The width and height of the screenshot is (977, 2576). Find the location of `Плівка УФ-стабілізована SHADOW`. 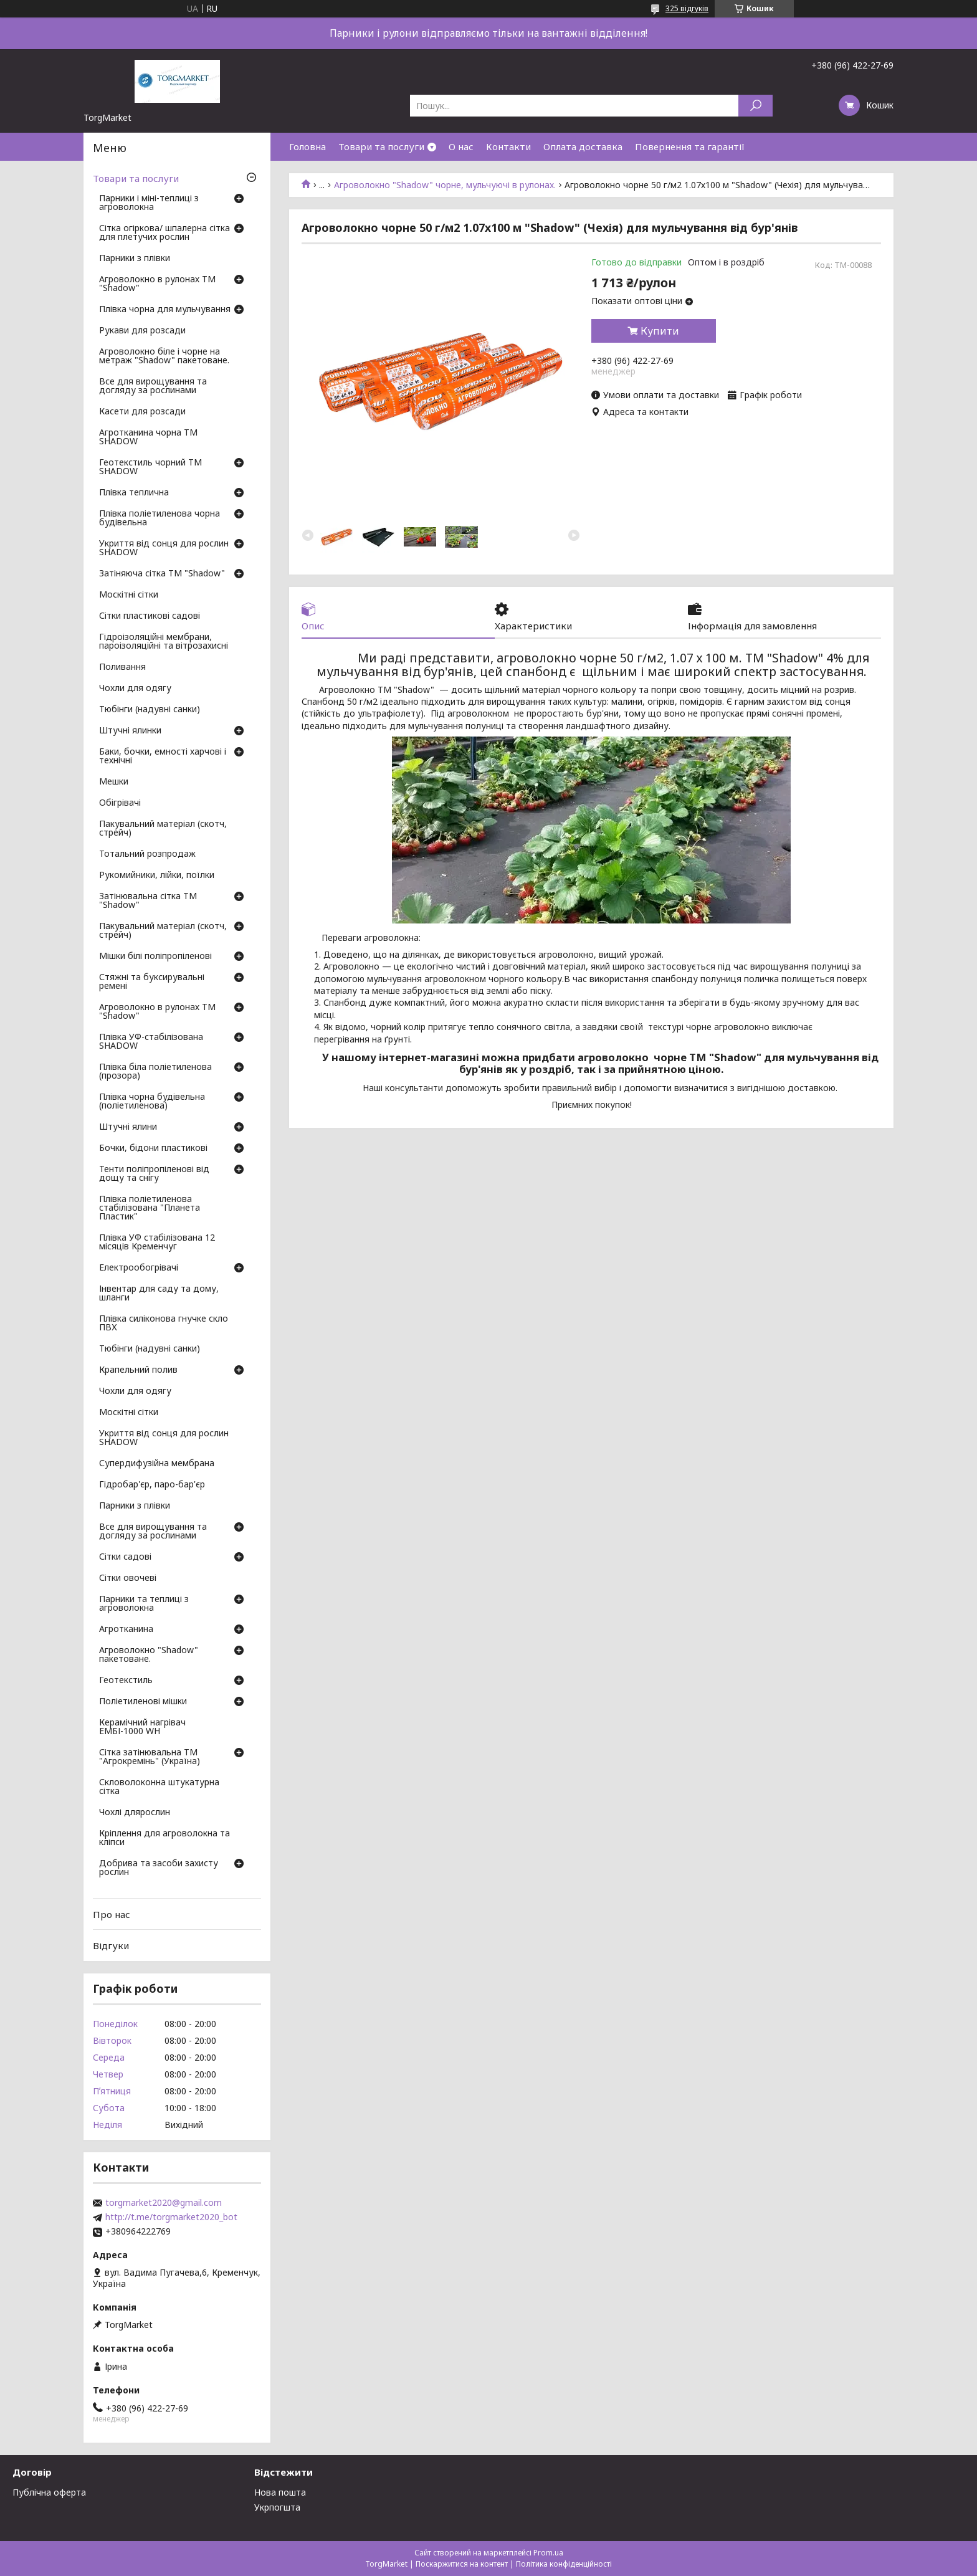

Плівка УФ-стабілізована SHADOW is located at coordinates (151, 1042).